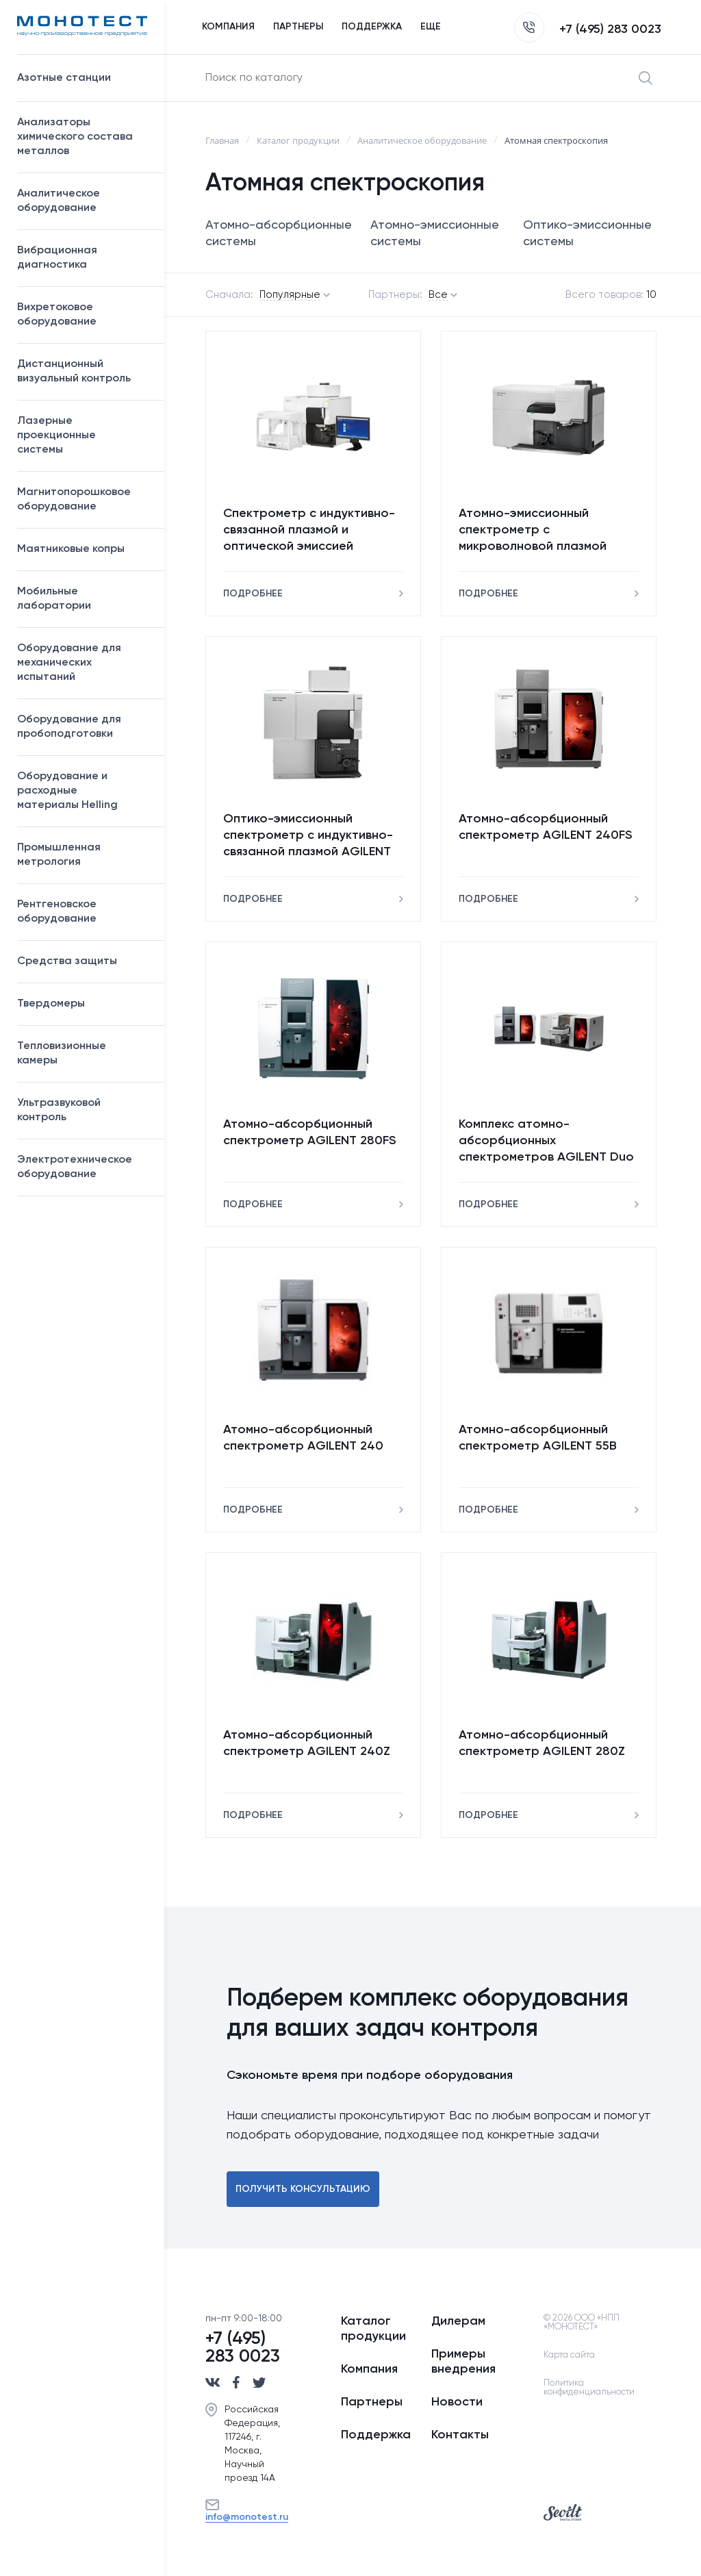  I want to click on Ультразвуковой контроль, so click(84, 1110).